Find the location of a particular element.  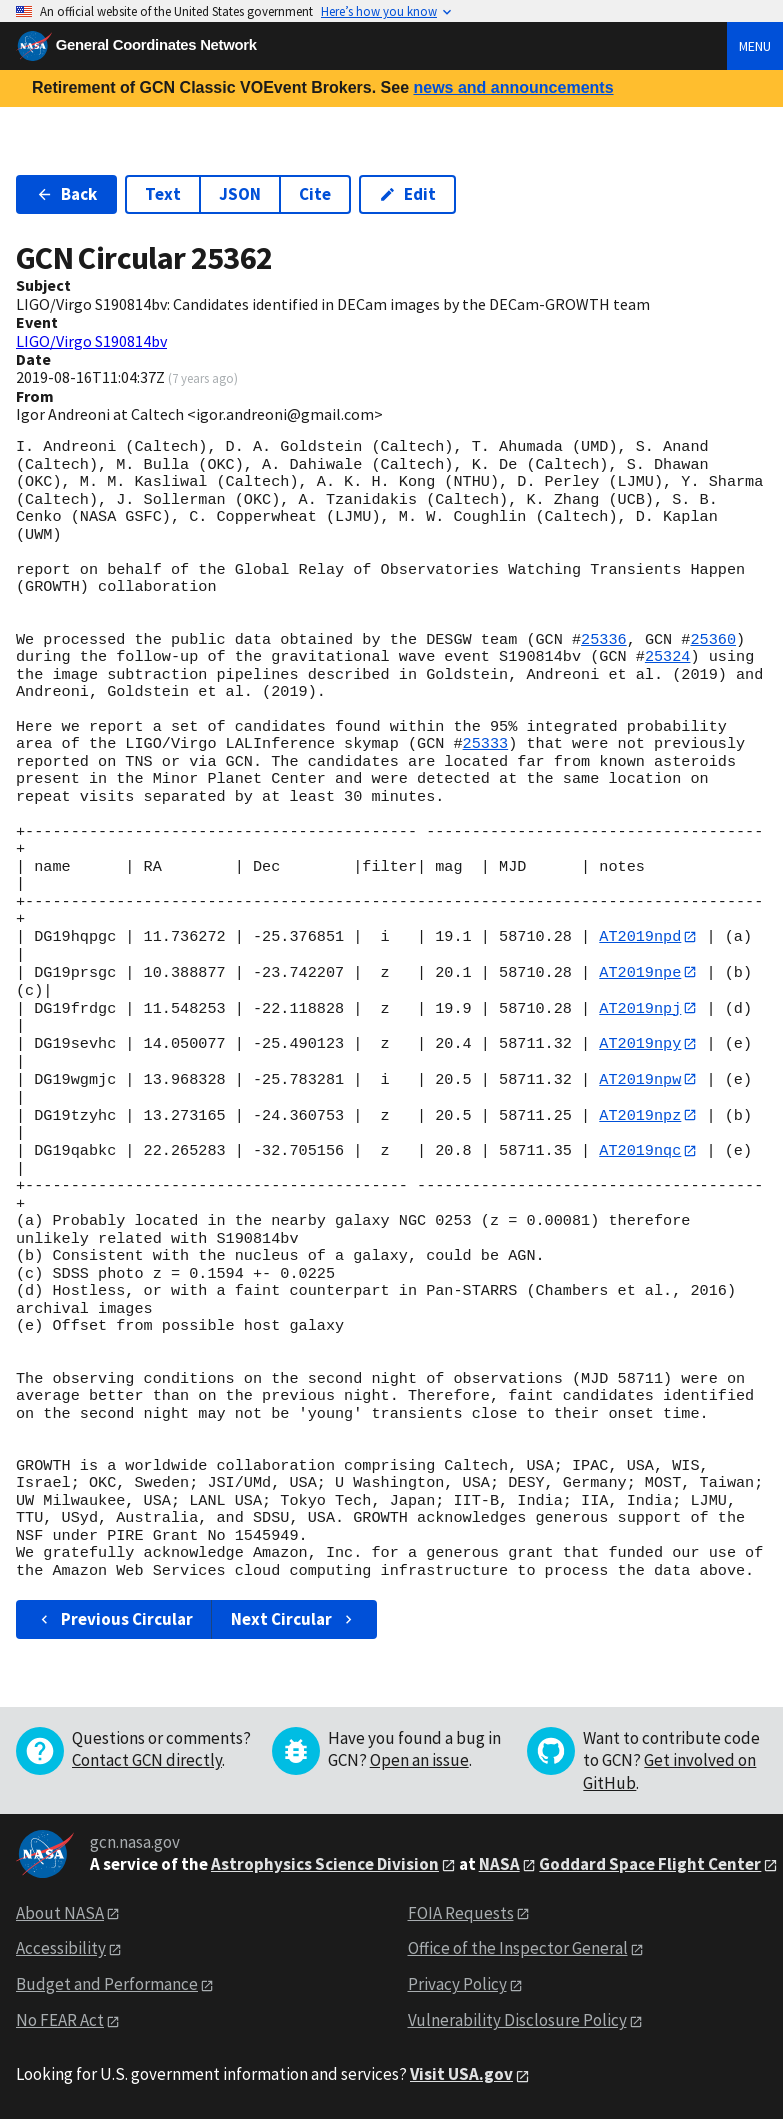

About NASA is located at coordinates (60, 1916).